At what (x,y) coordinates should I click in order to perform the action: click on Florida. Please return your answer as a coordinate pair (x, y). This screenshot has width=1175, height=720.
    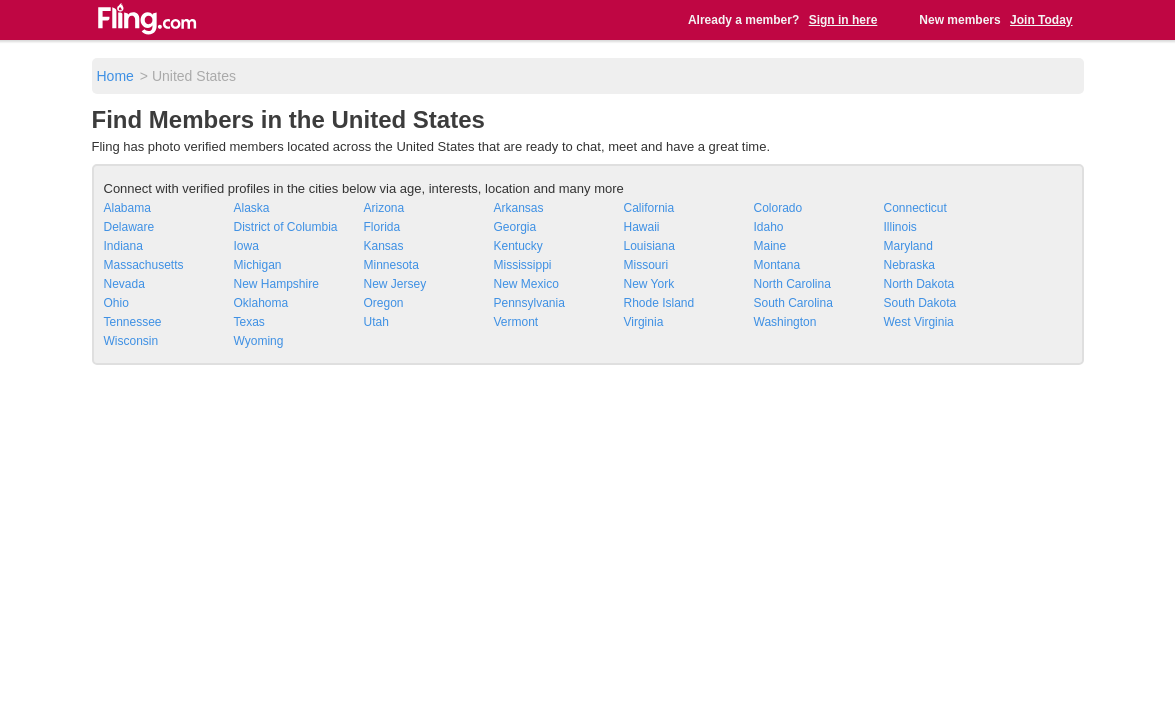
    Looking at the image, I should click on (382, 227).